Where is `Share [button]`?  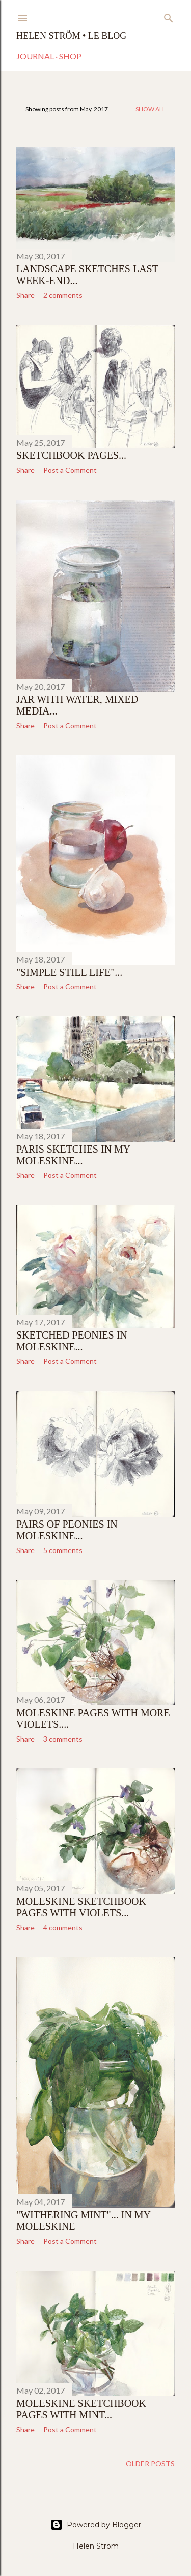 Share [button] is located at coordinates (25, 295).